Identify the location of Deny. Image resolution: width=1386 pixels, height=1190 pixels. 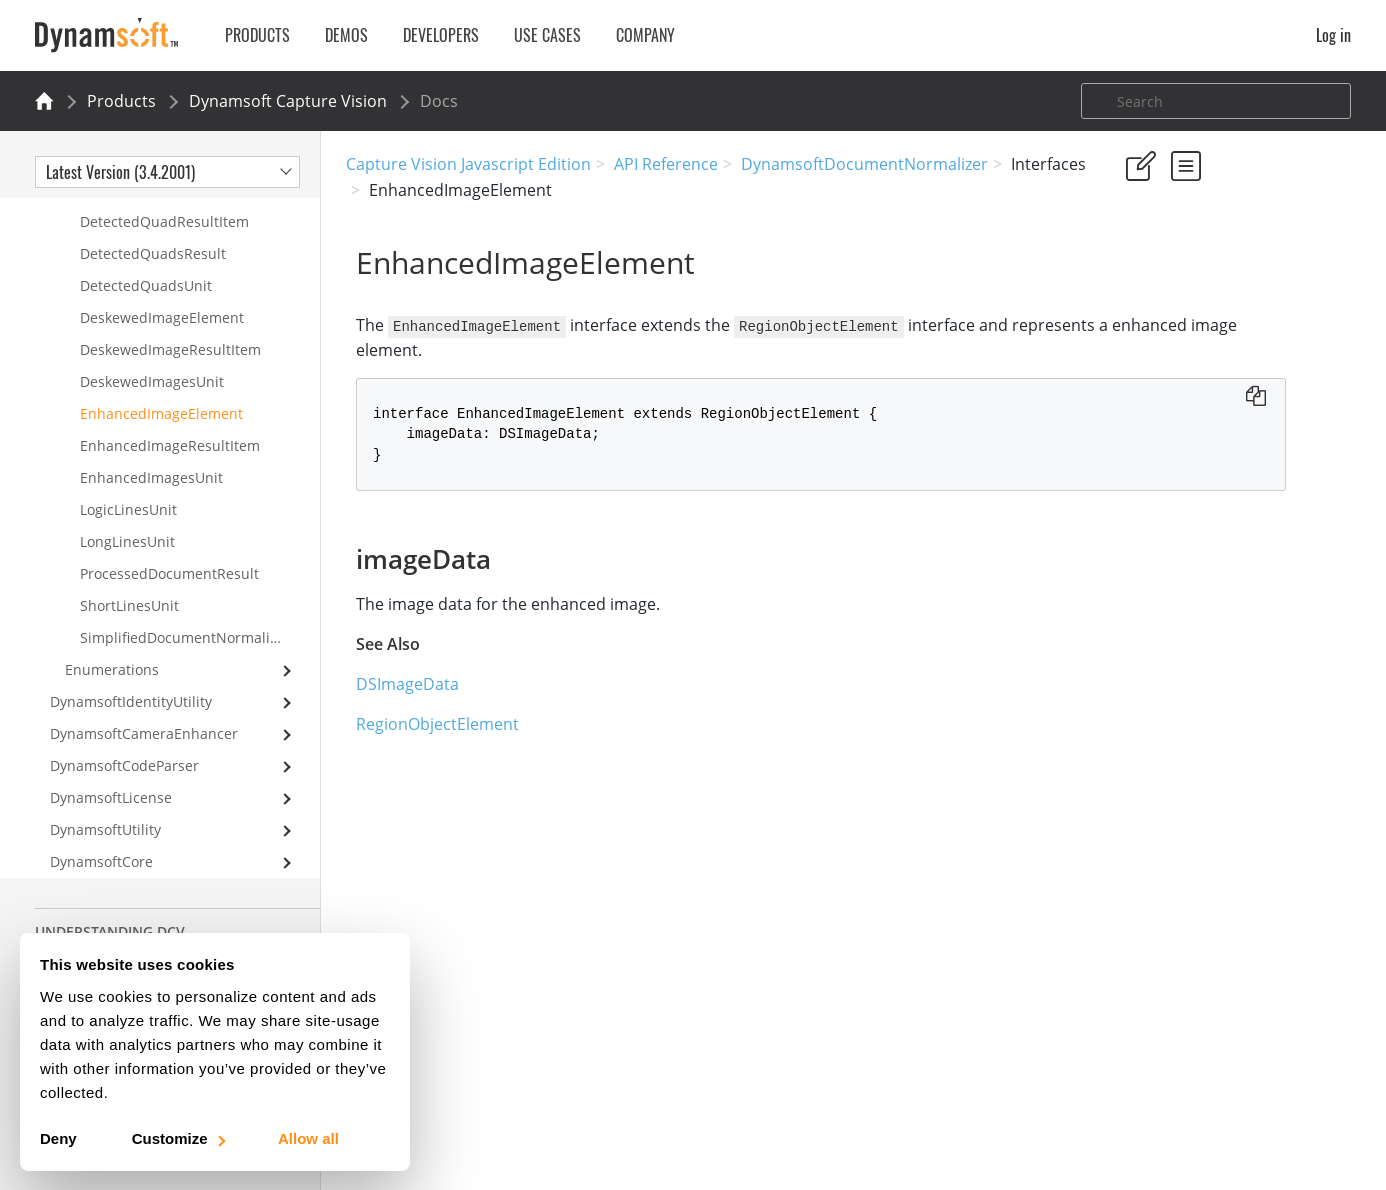
(58, 1138).